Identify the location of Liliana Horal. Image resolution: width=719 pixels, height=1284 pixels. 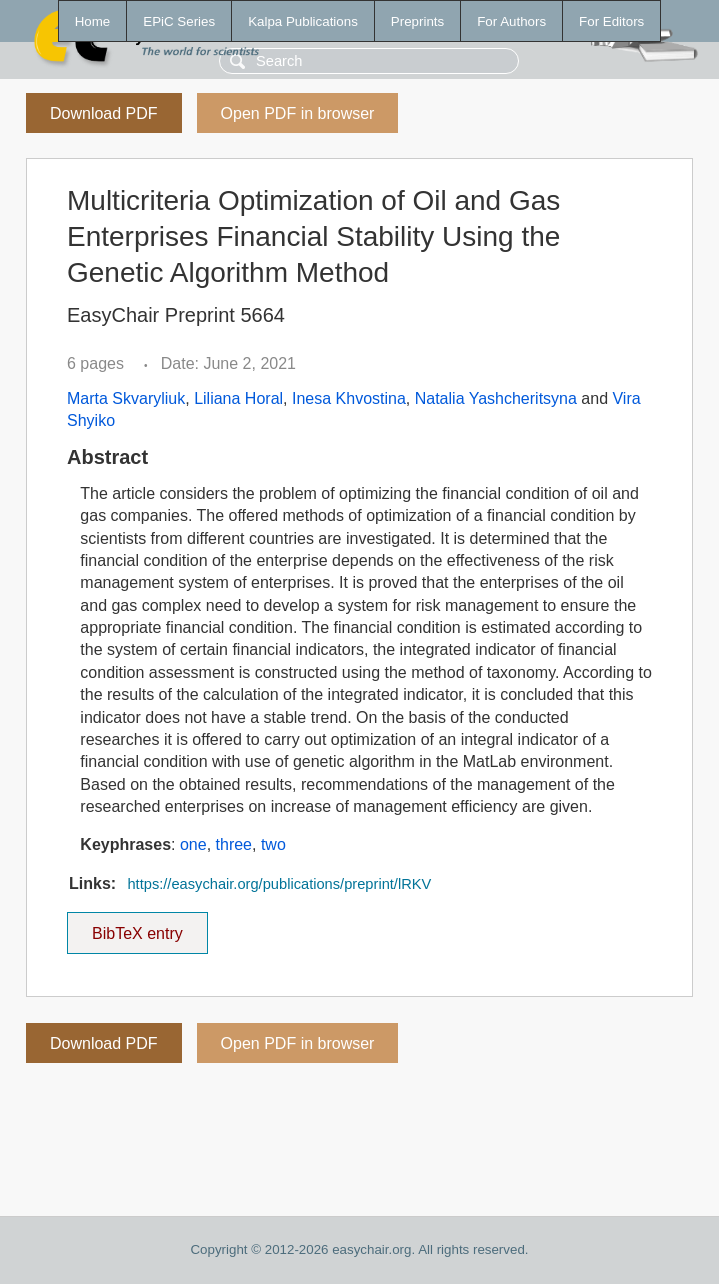
(238, 398).